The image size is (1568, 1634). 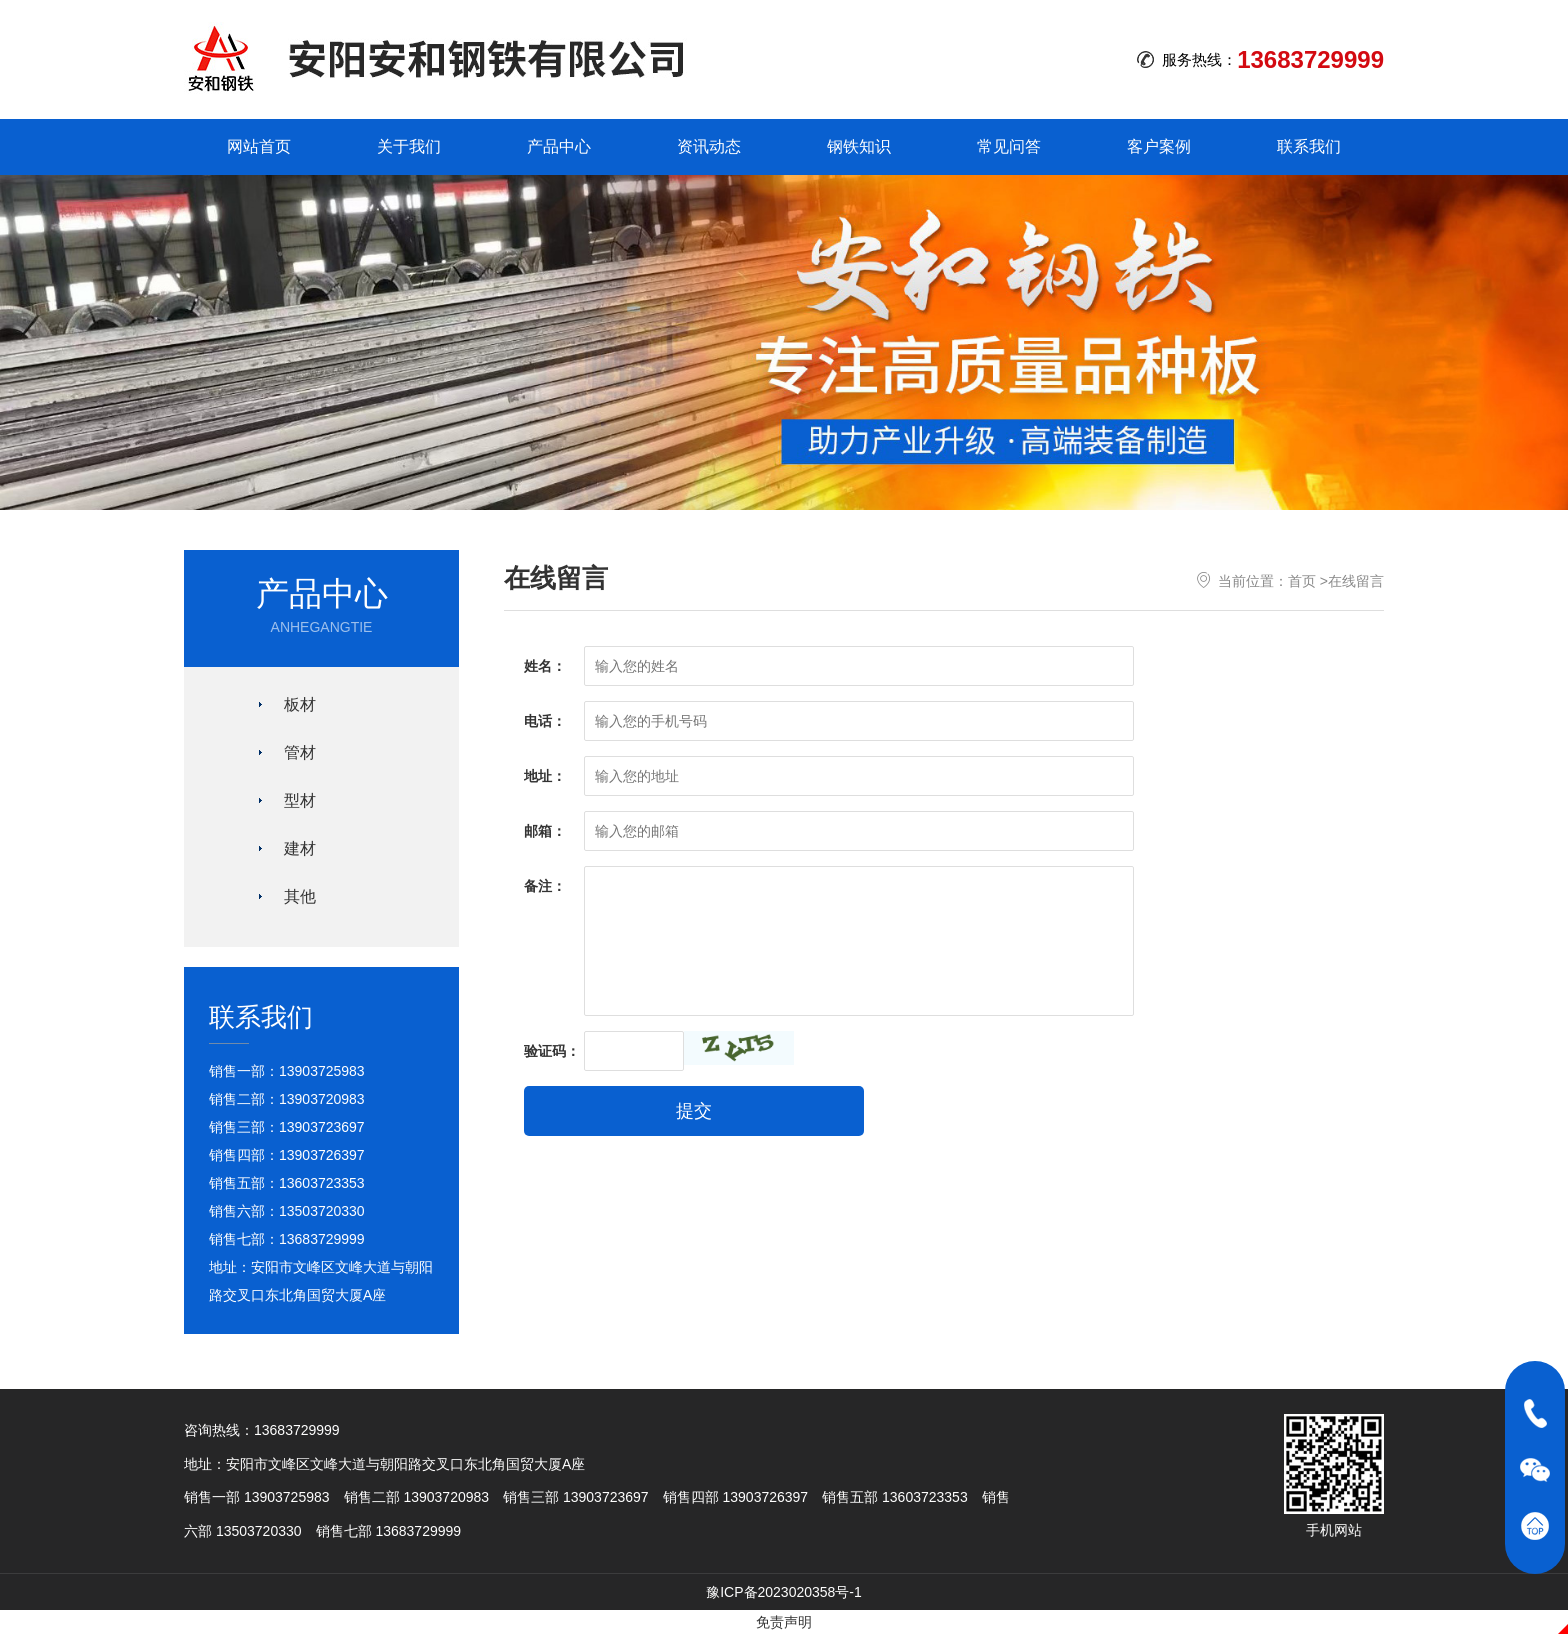 I want to click on 联系我们, so click(x=1309, y=146).